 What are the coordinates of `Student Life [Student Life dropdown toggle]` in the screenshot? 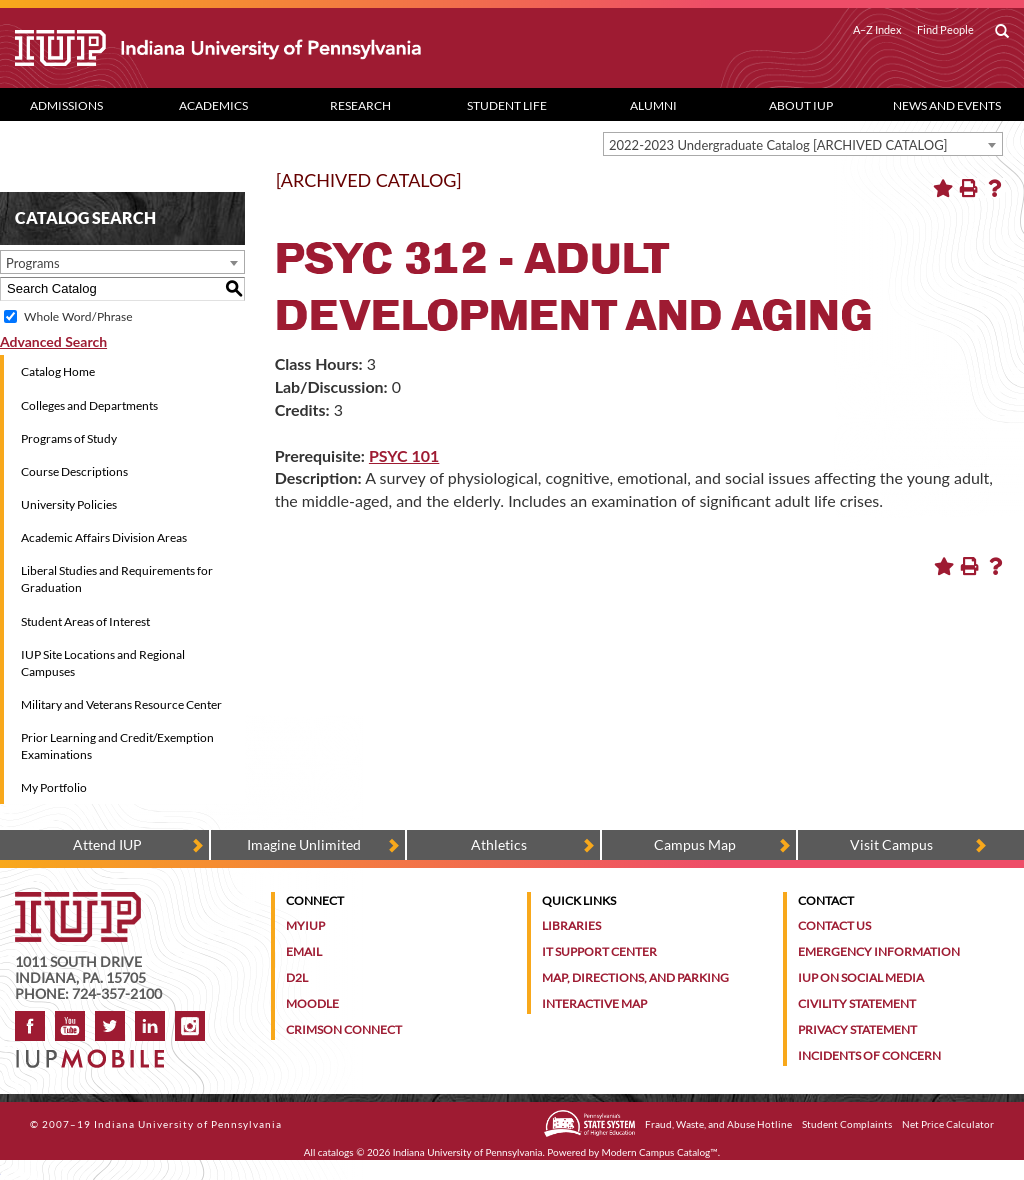 It's located at (507, 105).